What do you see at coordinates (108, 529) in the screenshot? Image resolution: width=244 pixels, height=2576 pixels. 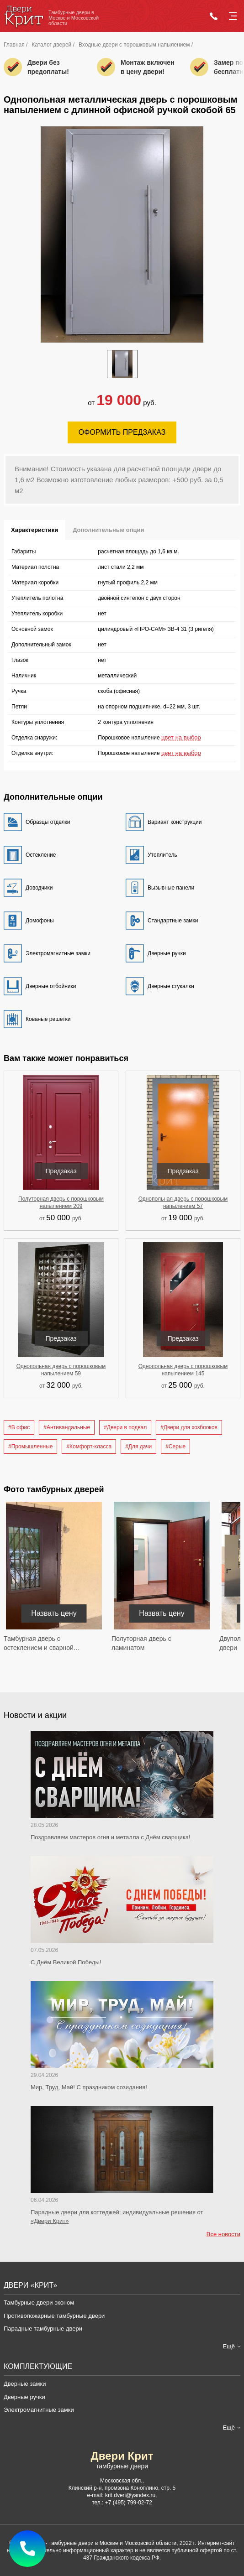 I see `Дополнительные опции` at bounding box center [108, 529].